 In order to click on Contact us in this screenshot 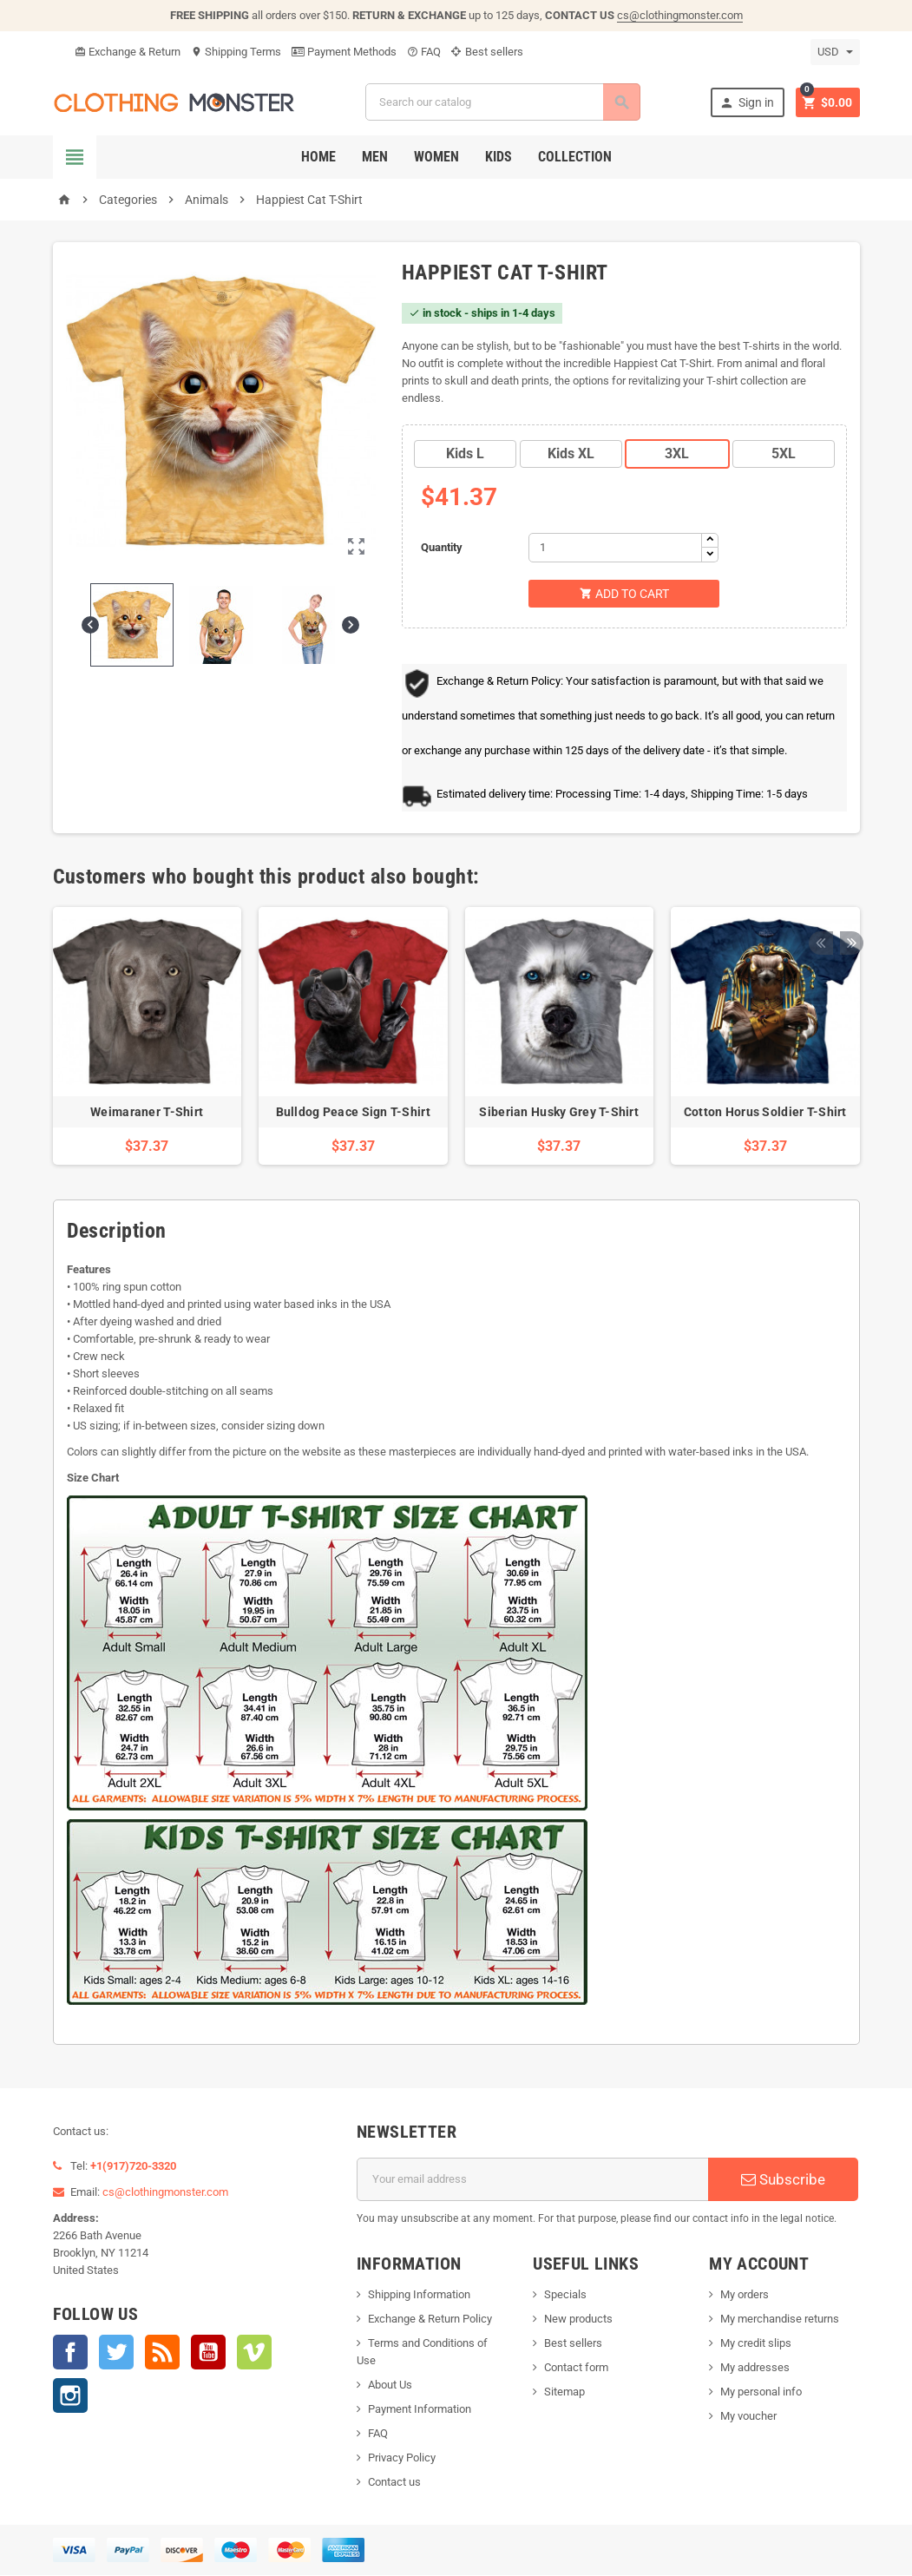, I will do `click(394, 2482)`.